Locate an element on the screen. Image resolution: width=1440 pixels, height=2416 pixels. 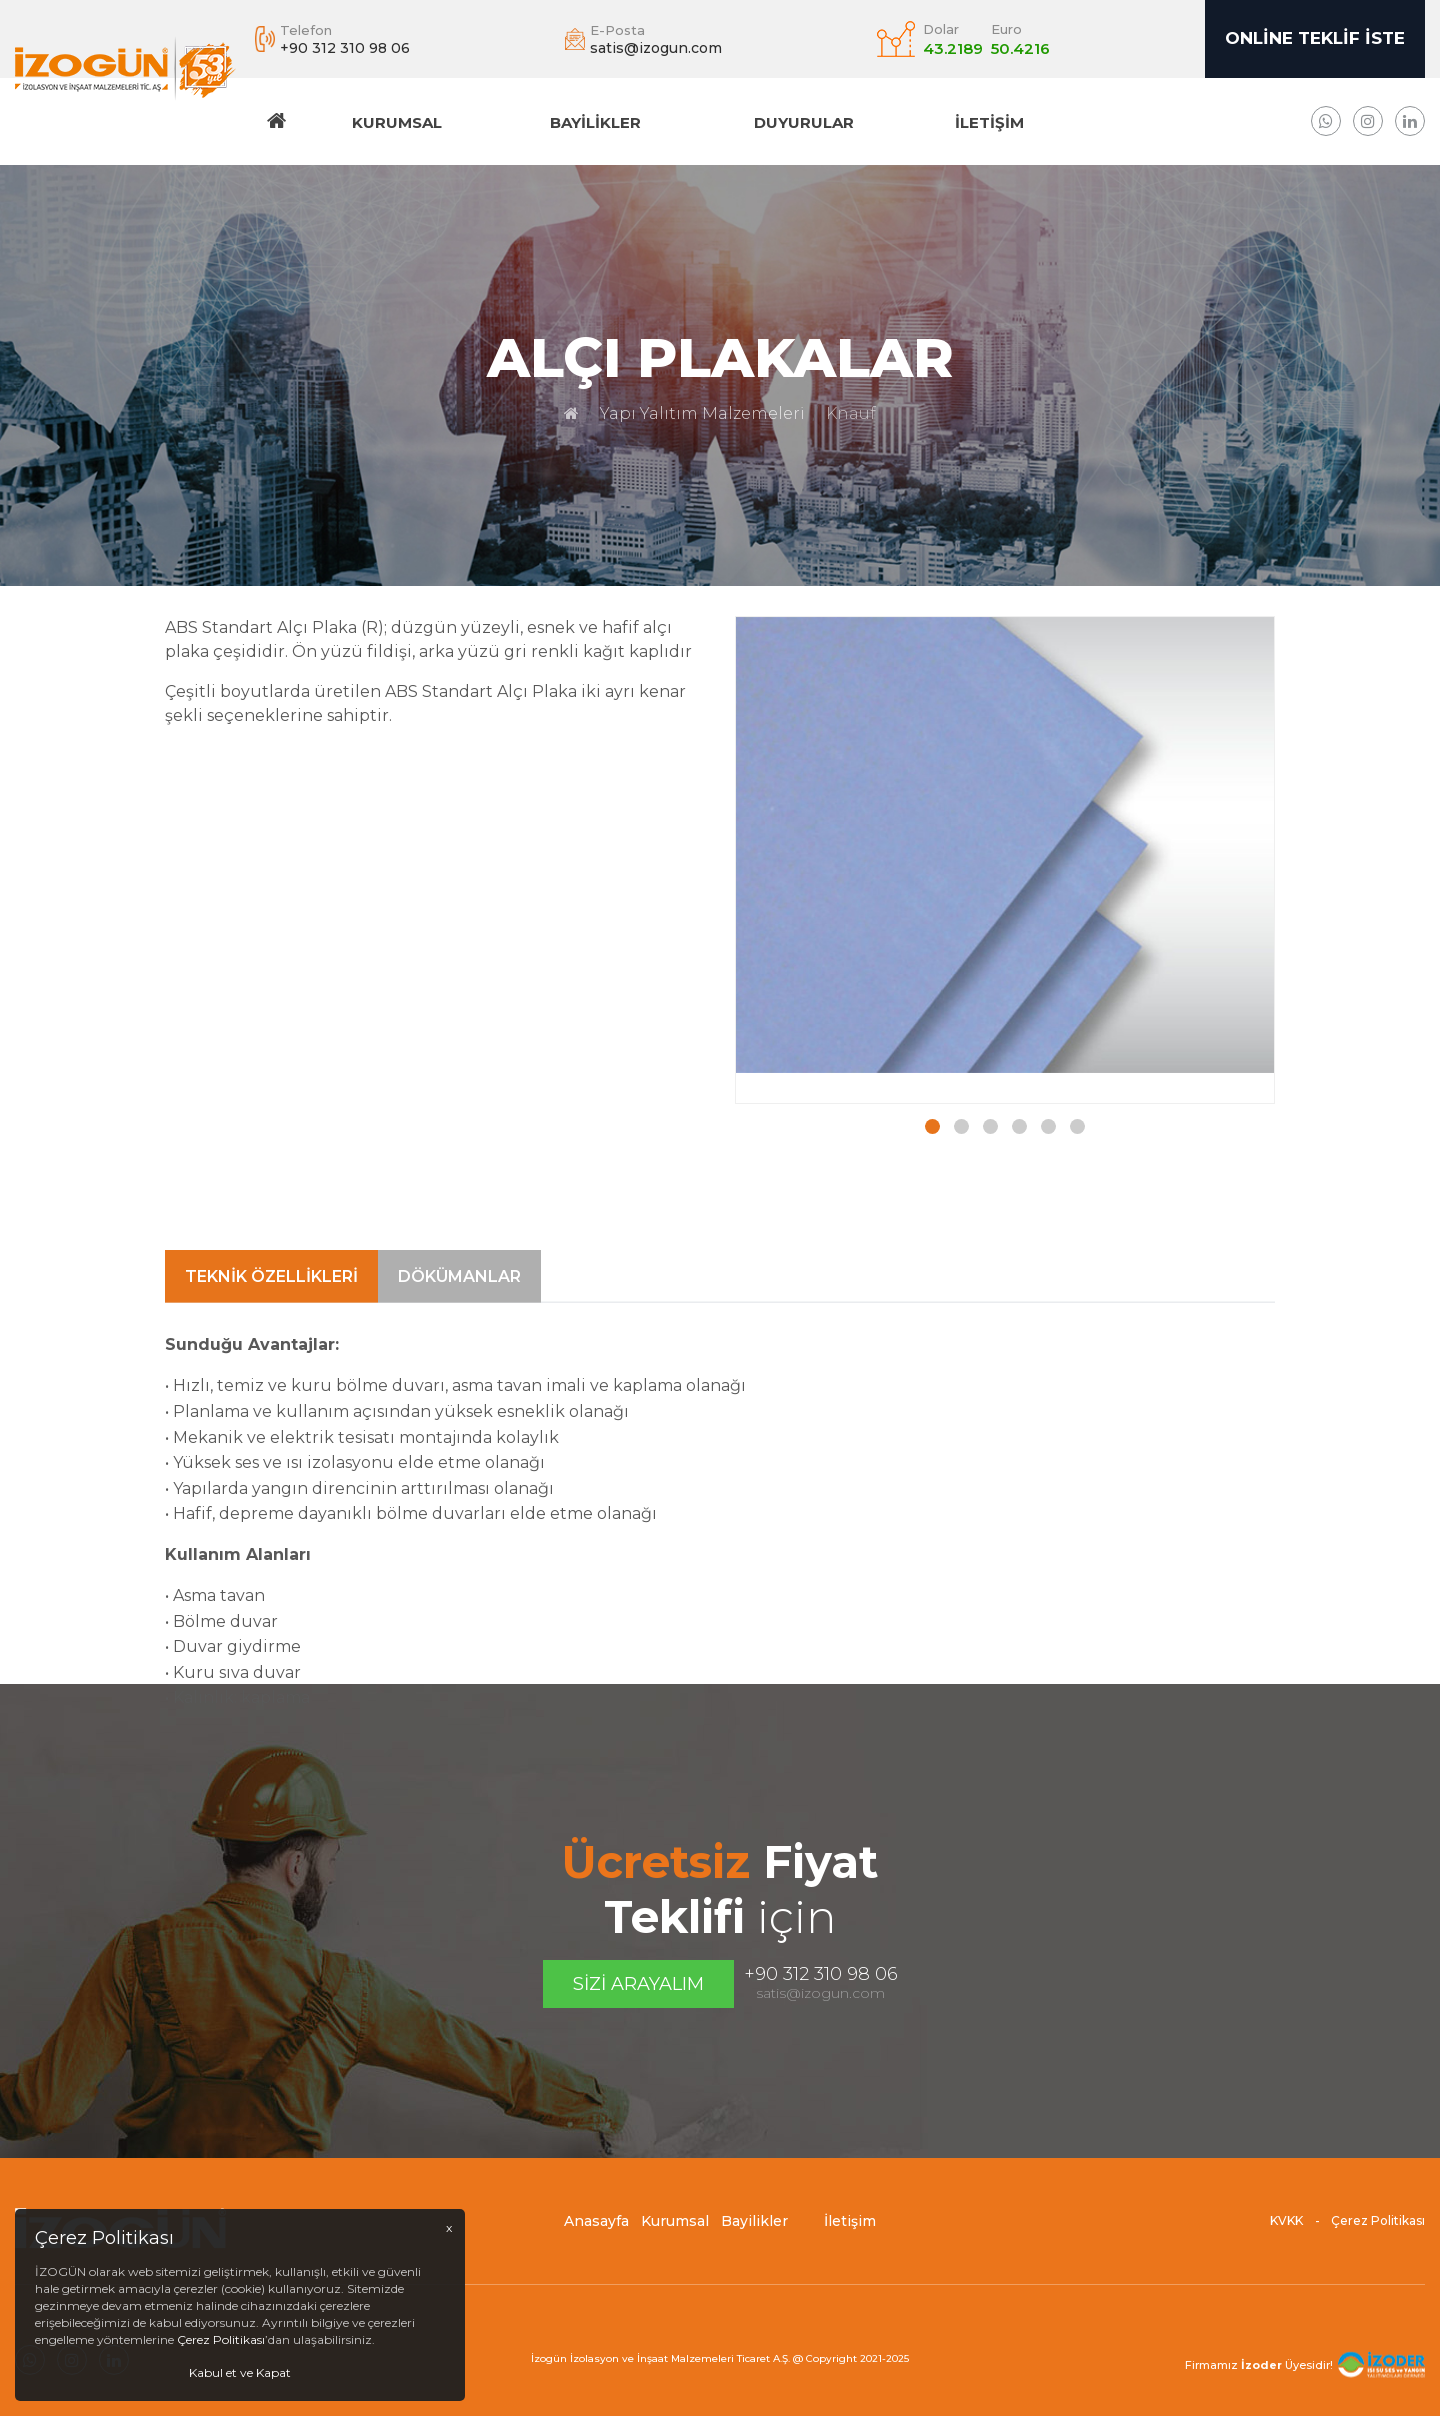
Teknik Özellikleri is located at coordinates (271, 1521).